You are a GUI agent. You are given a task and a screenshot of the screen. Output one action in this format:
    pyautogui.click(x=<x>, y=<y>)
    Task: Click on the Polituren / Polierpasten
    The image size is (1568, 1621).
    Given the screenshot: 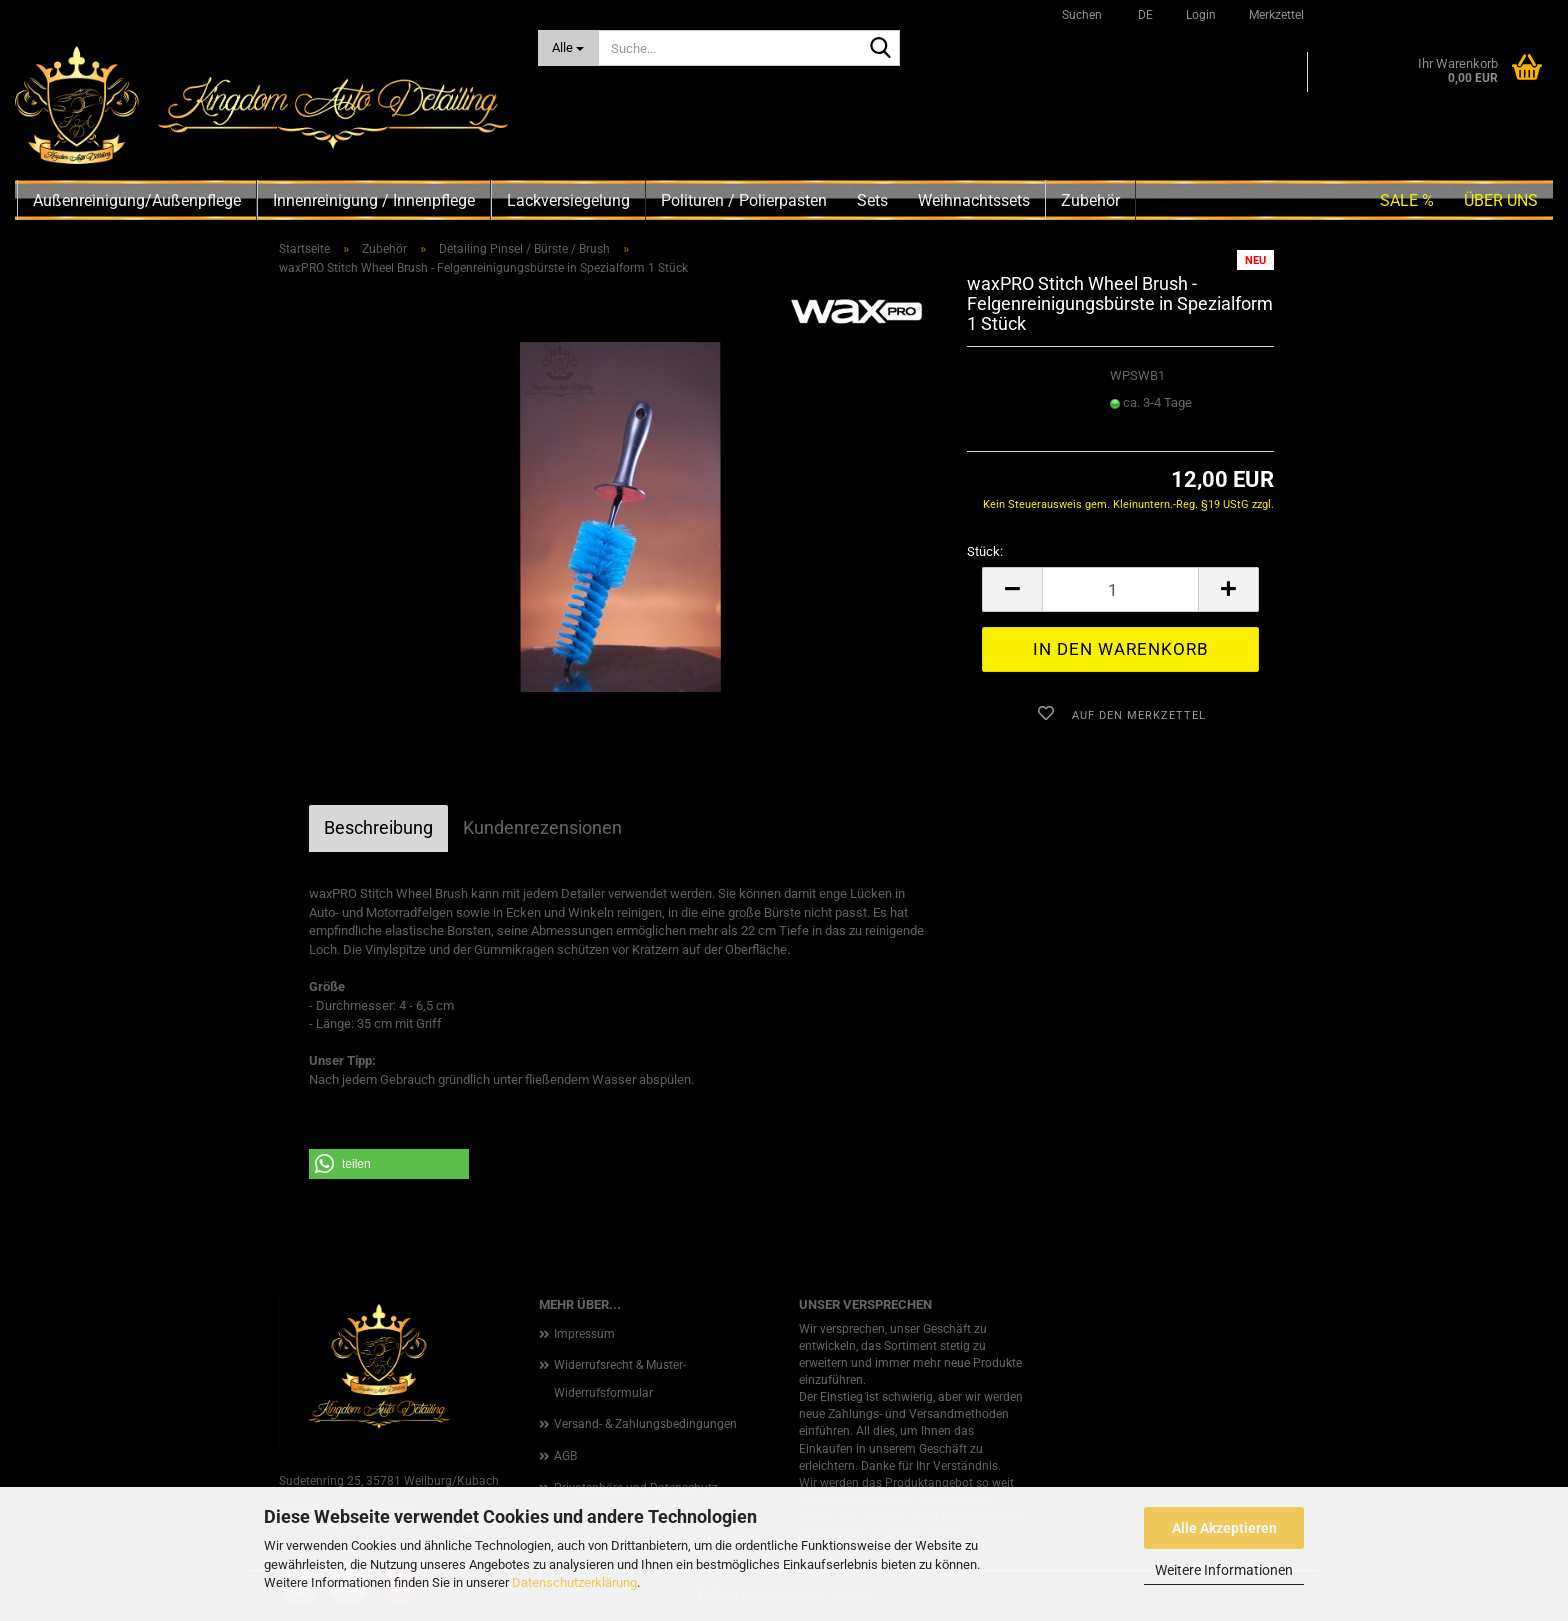 What is the action you would take?
    pyautogui.click(x=744, y=200)
    